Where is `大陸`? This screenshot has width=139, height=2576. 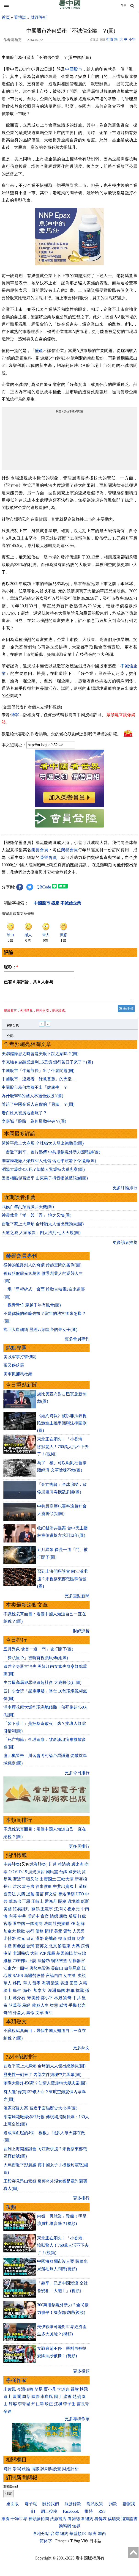
大陸 is located at coordinates (34, 1956).